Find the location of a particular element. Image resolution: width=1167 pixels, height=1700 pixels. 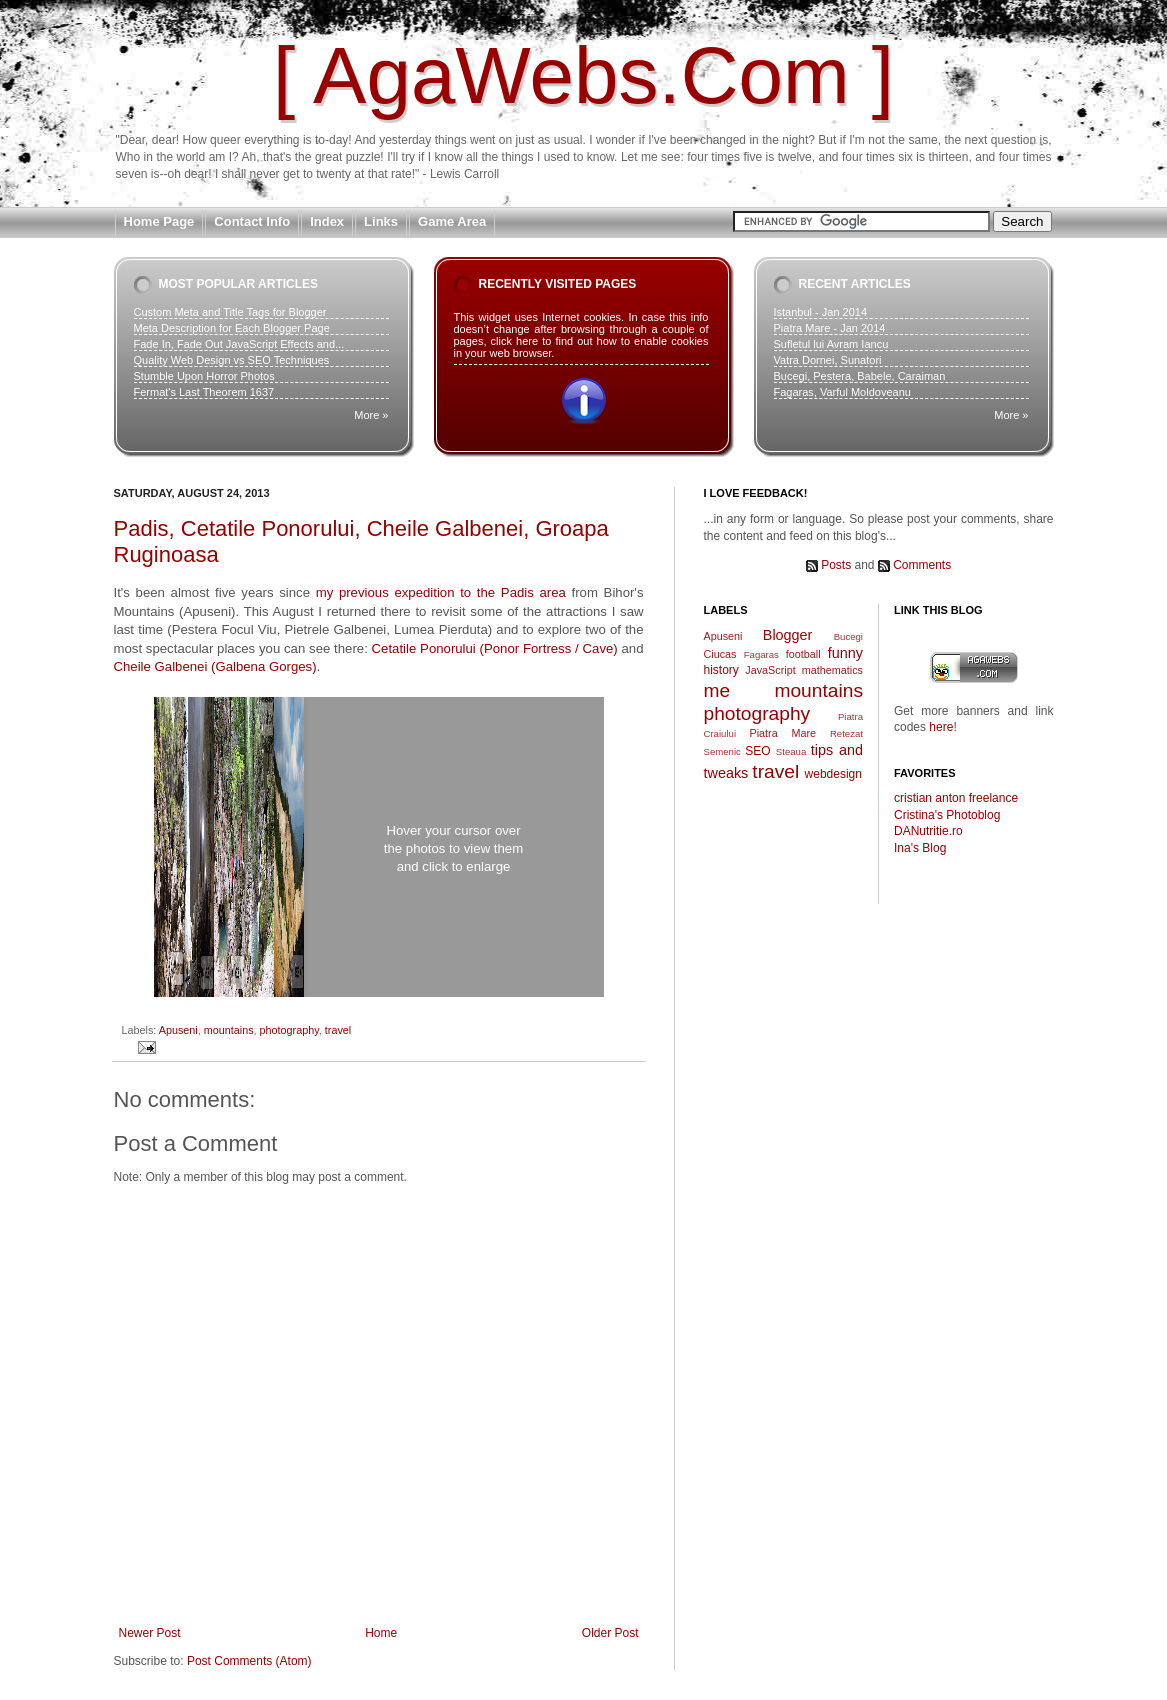

Stumble Upon Horror Photos is located at coordinates (204, 376).